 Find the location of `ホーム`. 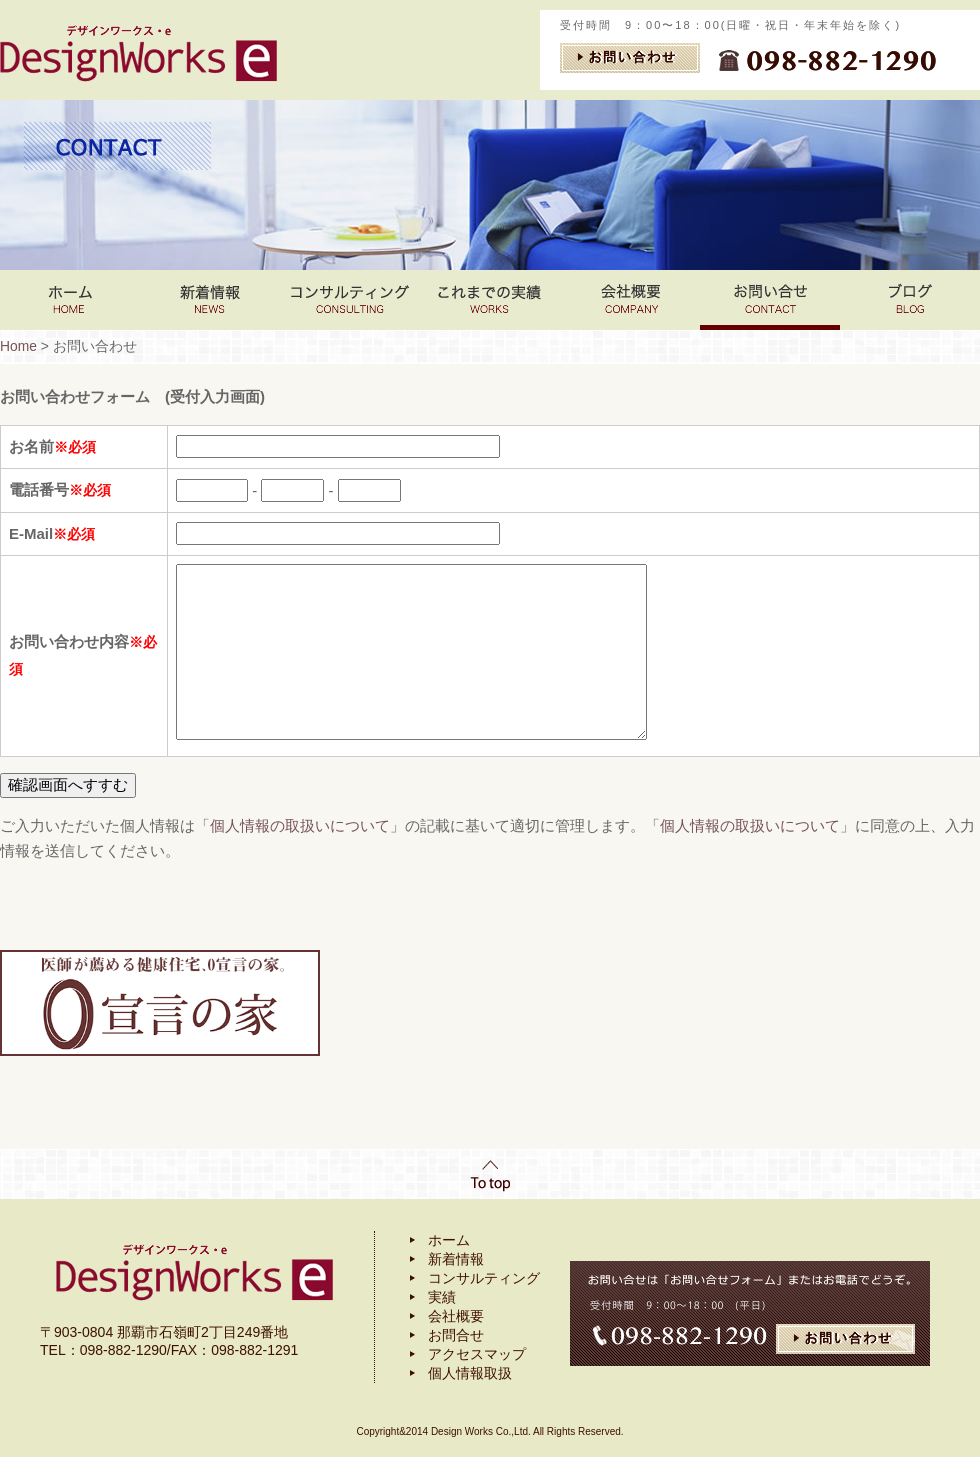

ホーム is located at coordinates (449, 1240).